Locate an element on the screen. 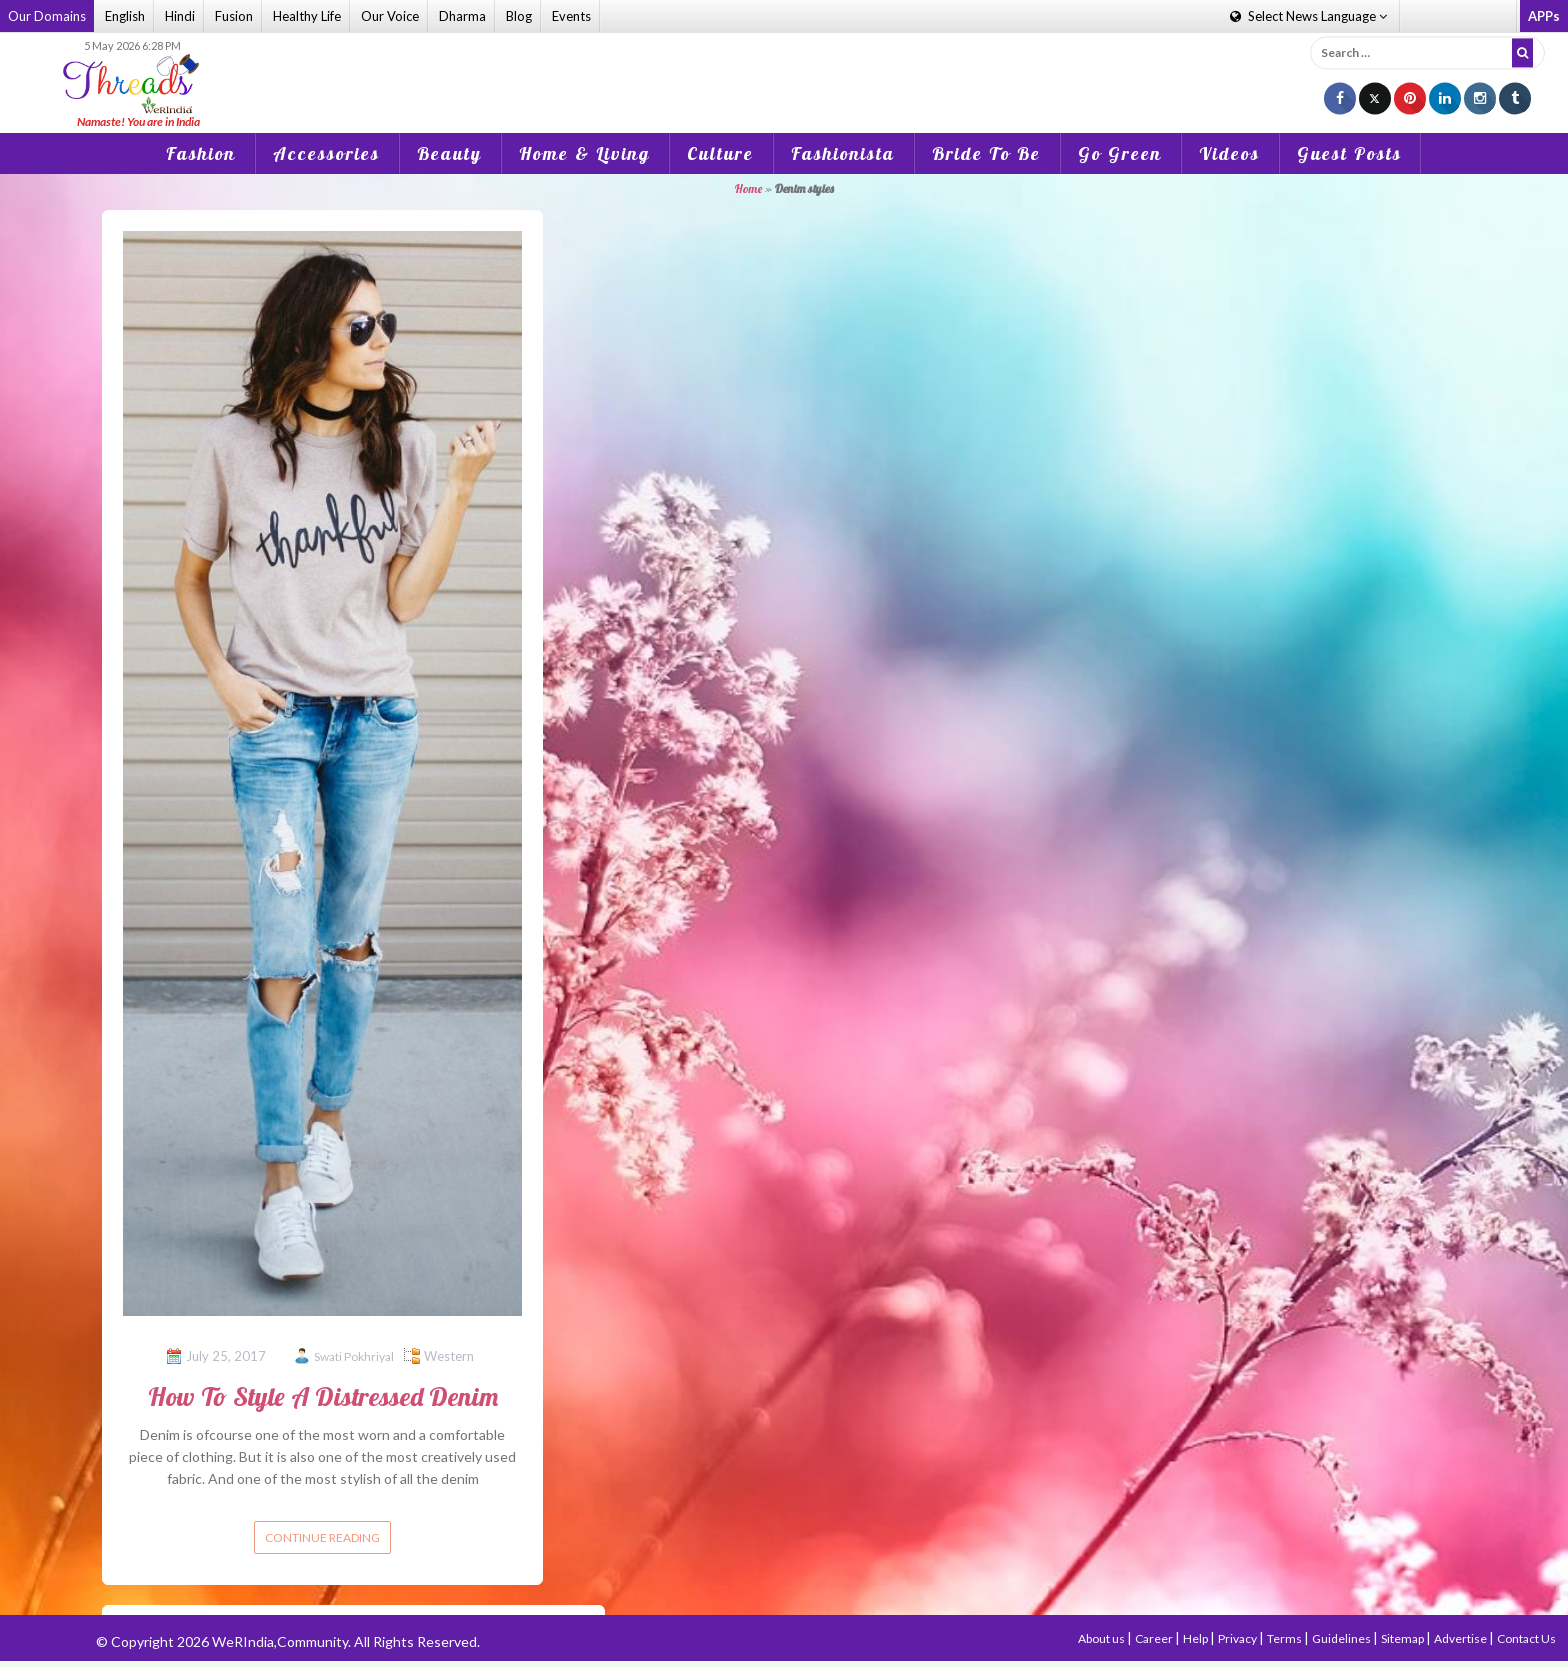 The height and width of the screenshot is (1667, 1568). How To Style A Distressed Denim is located at coordinates (323, 1396).